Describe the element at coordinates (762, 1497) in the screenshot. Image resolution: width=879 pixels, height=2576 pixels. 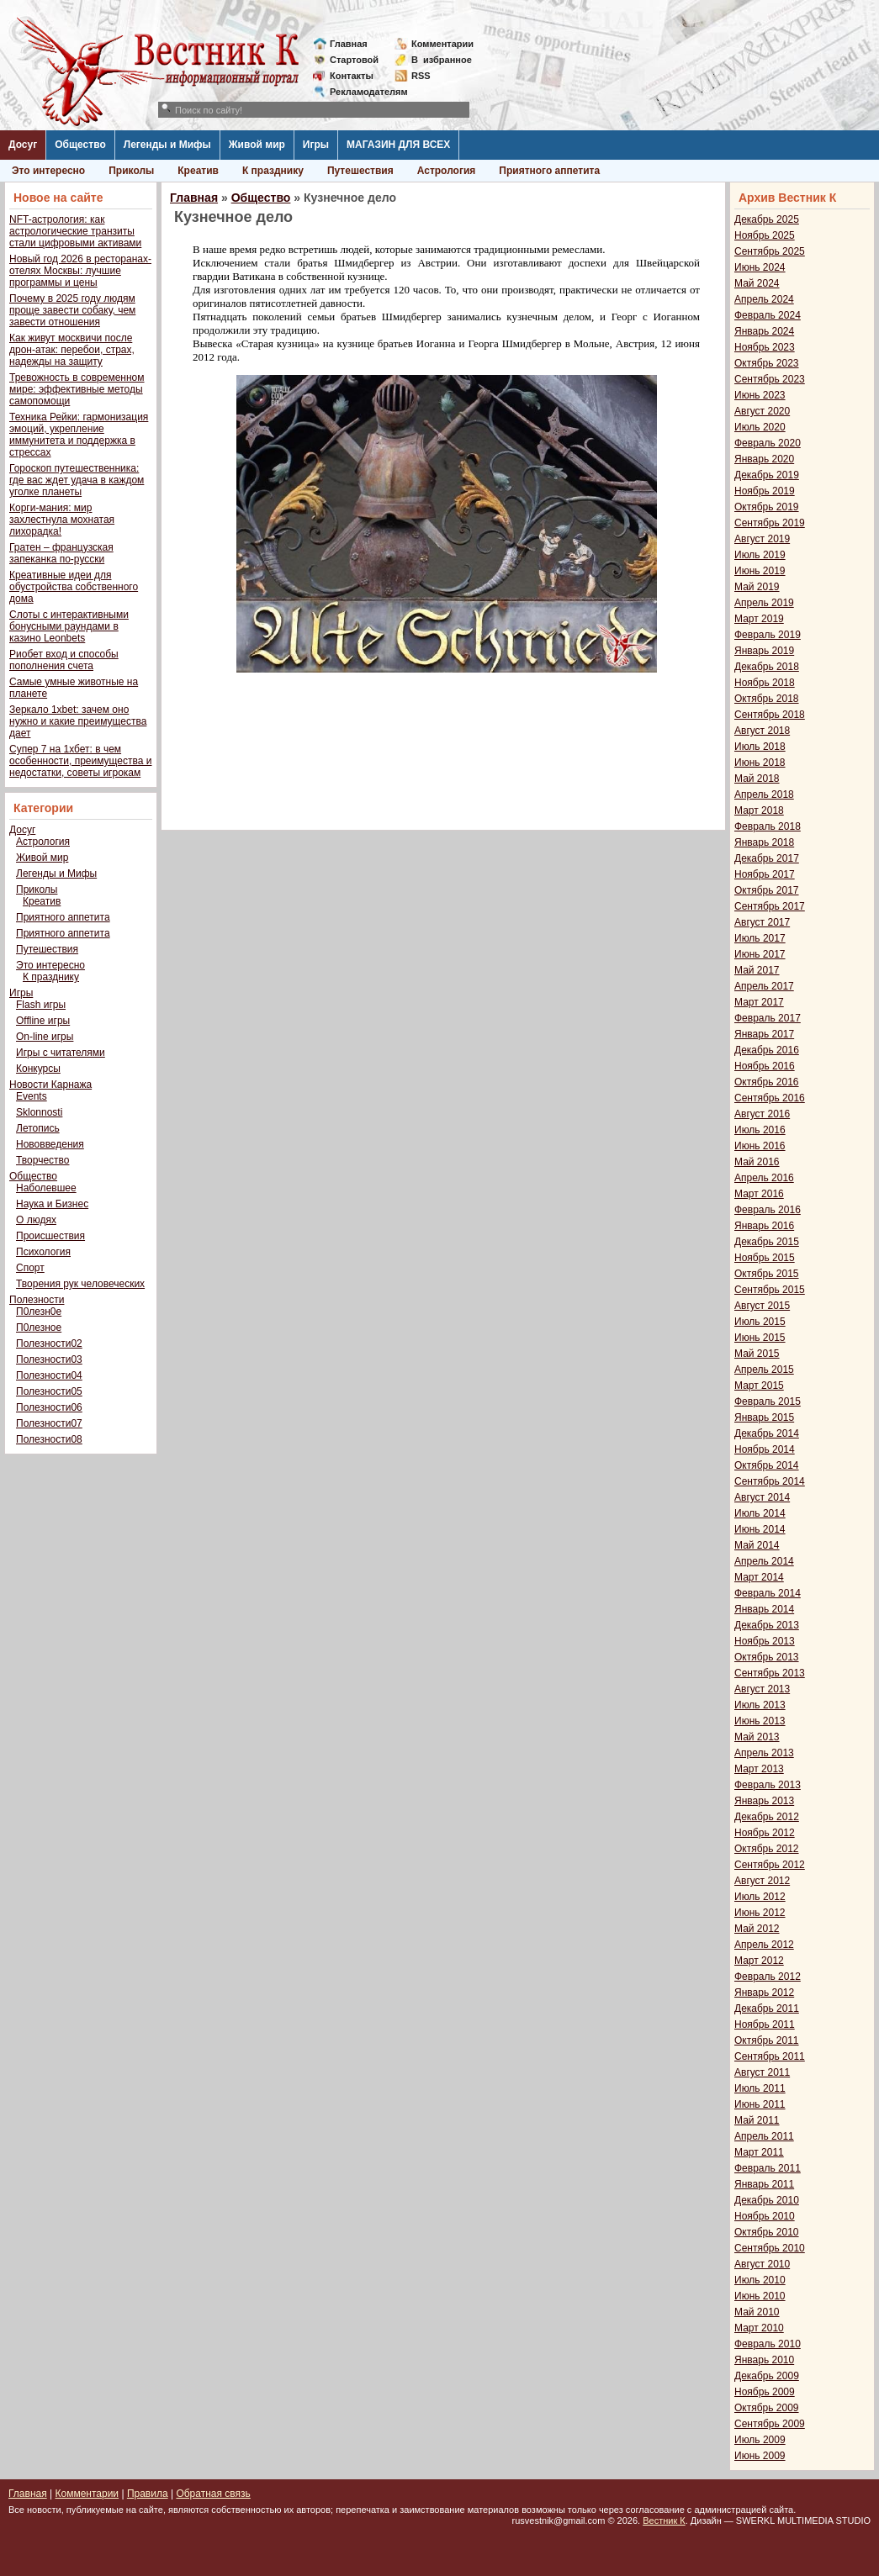
I see `Август 2014` at that location.